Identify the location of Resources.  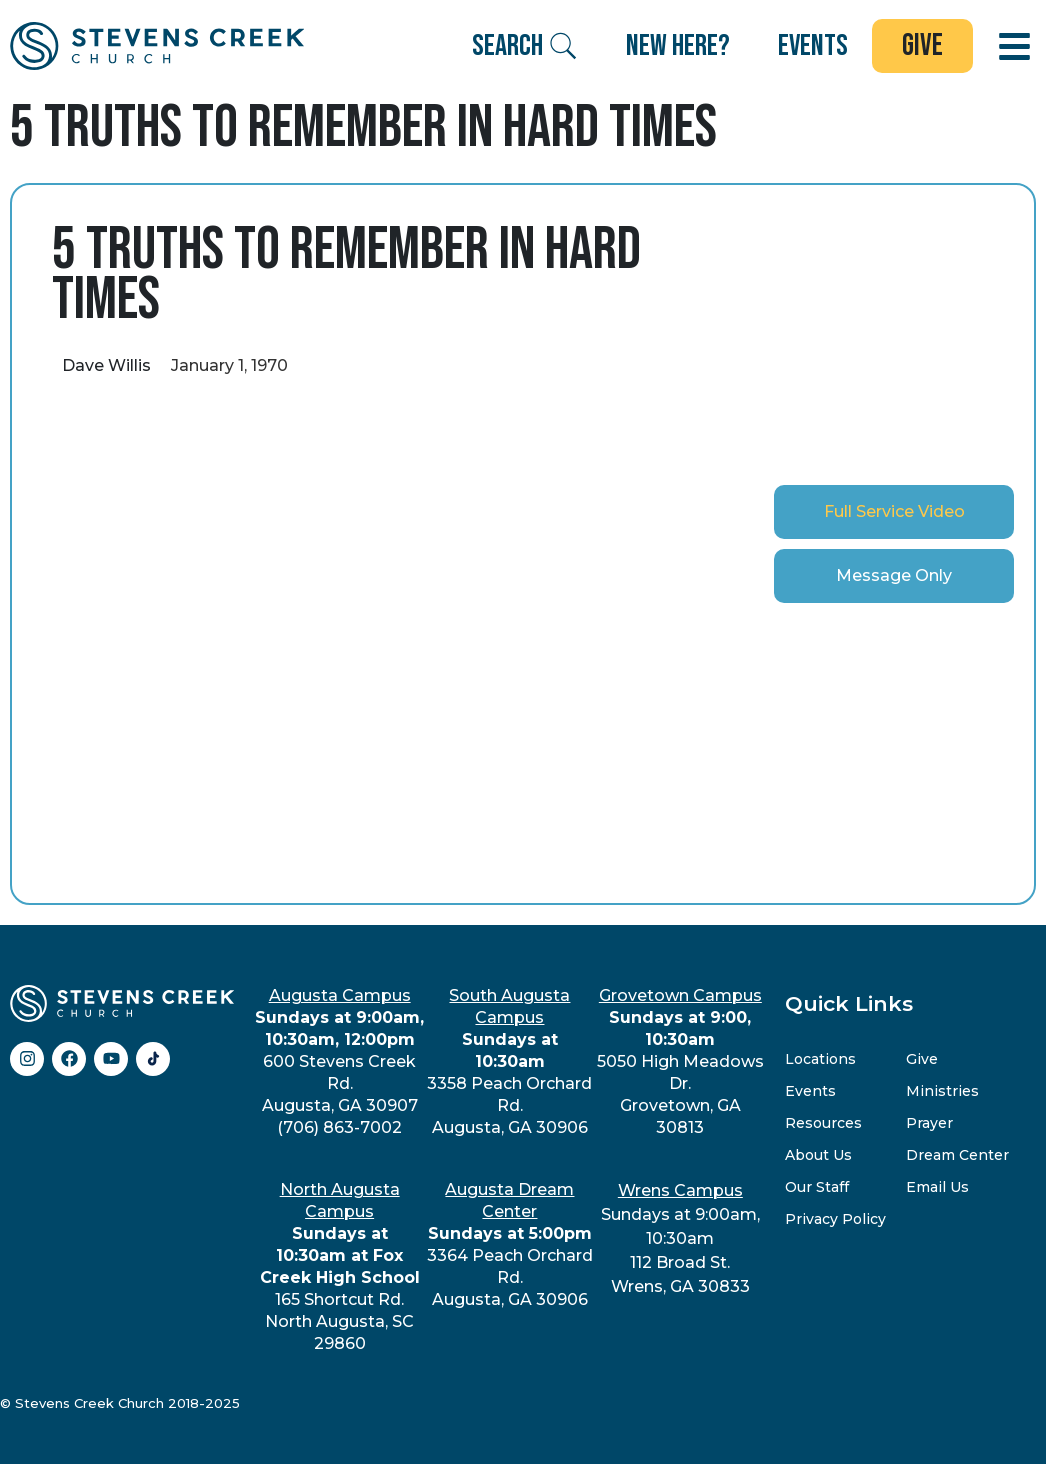
(823, 1123).